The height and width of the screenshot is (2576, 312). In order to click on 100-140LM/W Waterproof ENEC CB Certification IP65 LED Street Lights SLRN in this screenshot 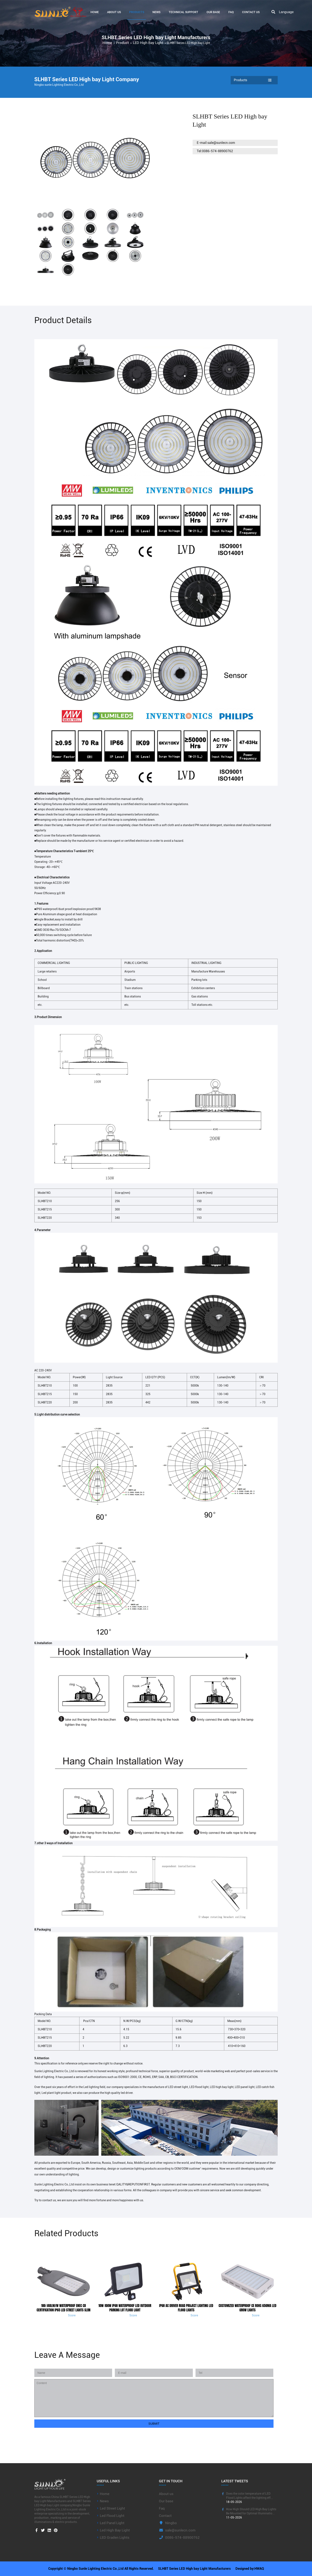, I will do `click(63, 2307)`.